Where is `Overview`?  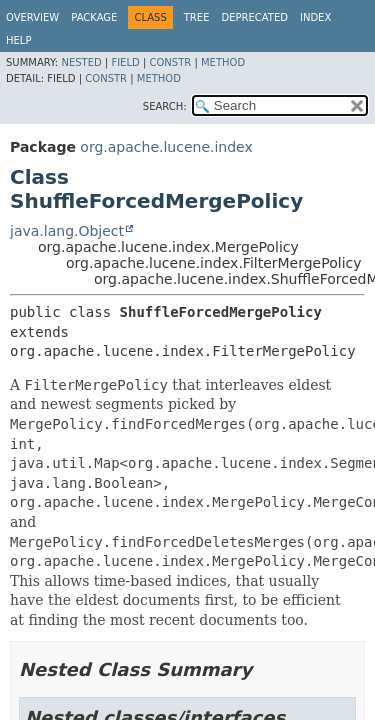
Overview is located at coordinates (32, 17).